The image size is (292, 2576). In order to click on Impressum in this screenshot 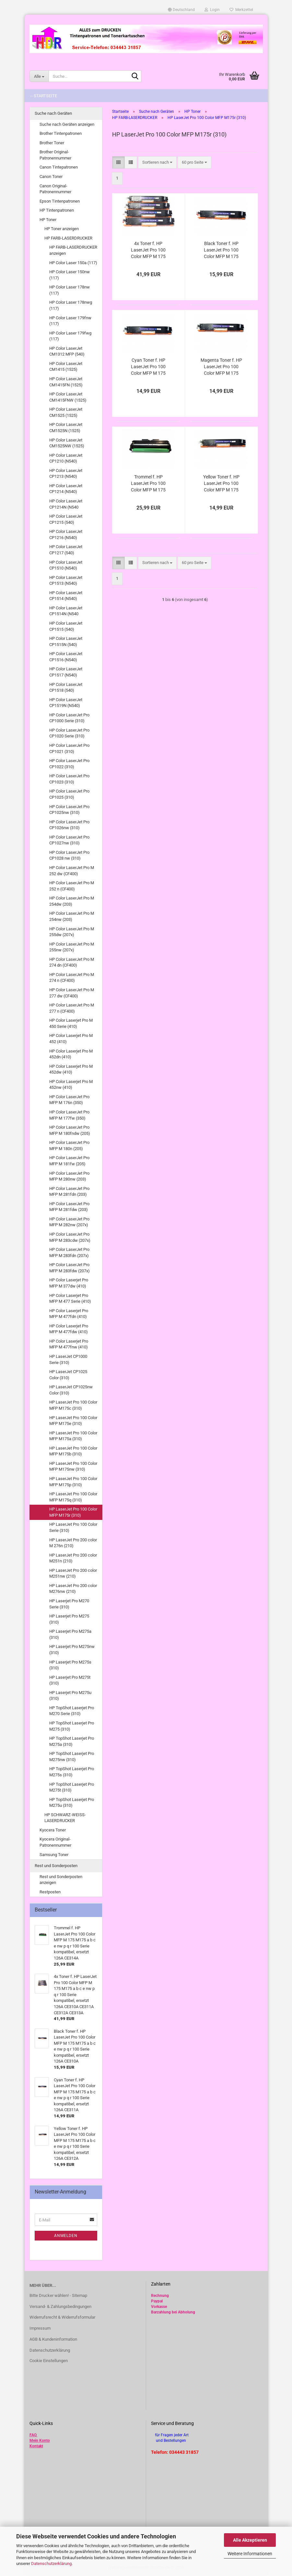, I will do `click(40, 2328)`.